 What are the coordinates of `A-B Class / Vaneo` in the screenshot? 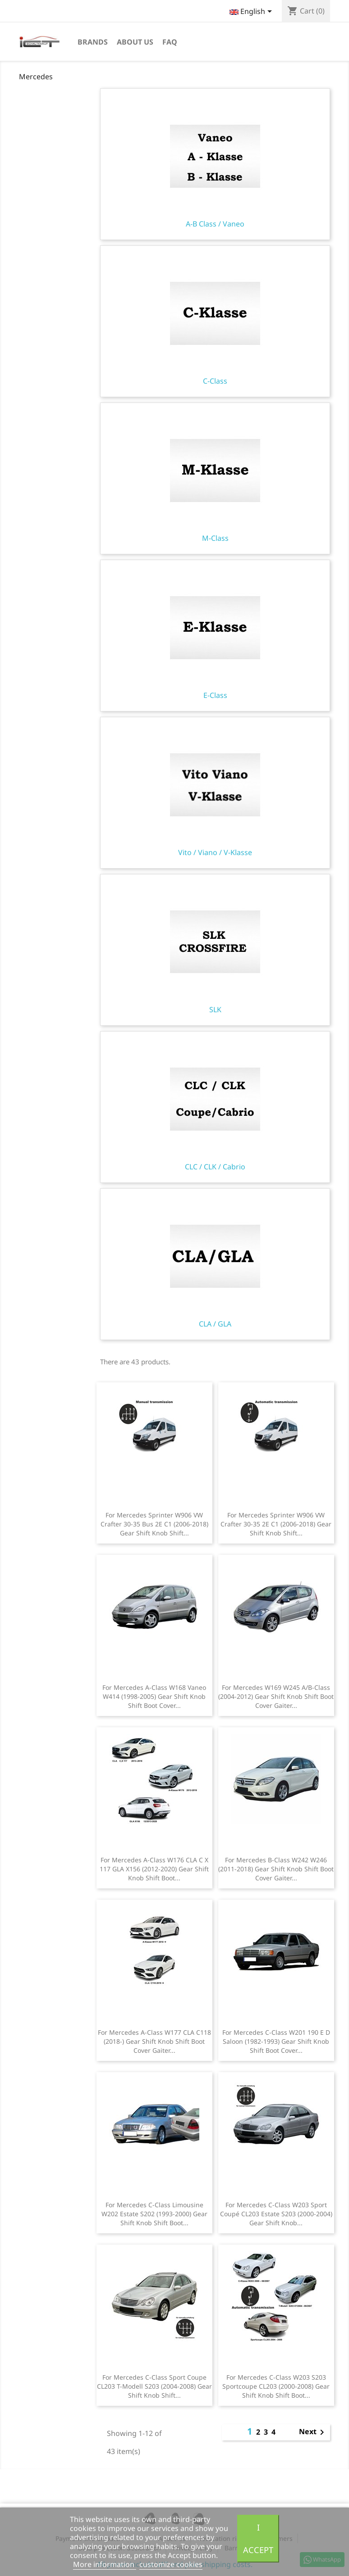 It's located at (215, 164).